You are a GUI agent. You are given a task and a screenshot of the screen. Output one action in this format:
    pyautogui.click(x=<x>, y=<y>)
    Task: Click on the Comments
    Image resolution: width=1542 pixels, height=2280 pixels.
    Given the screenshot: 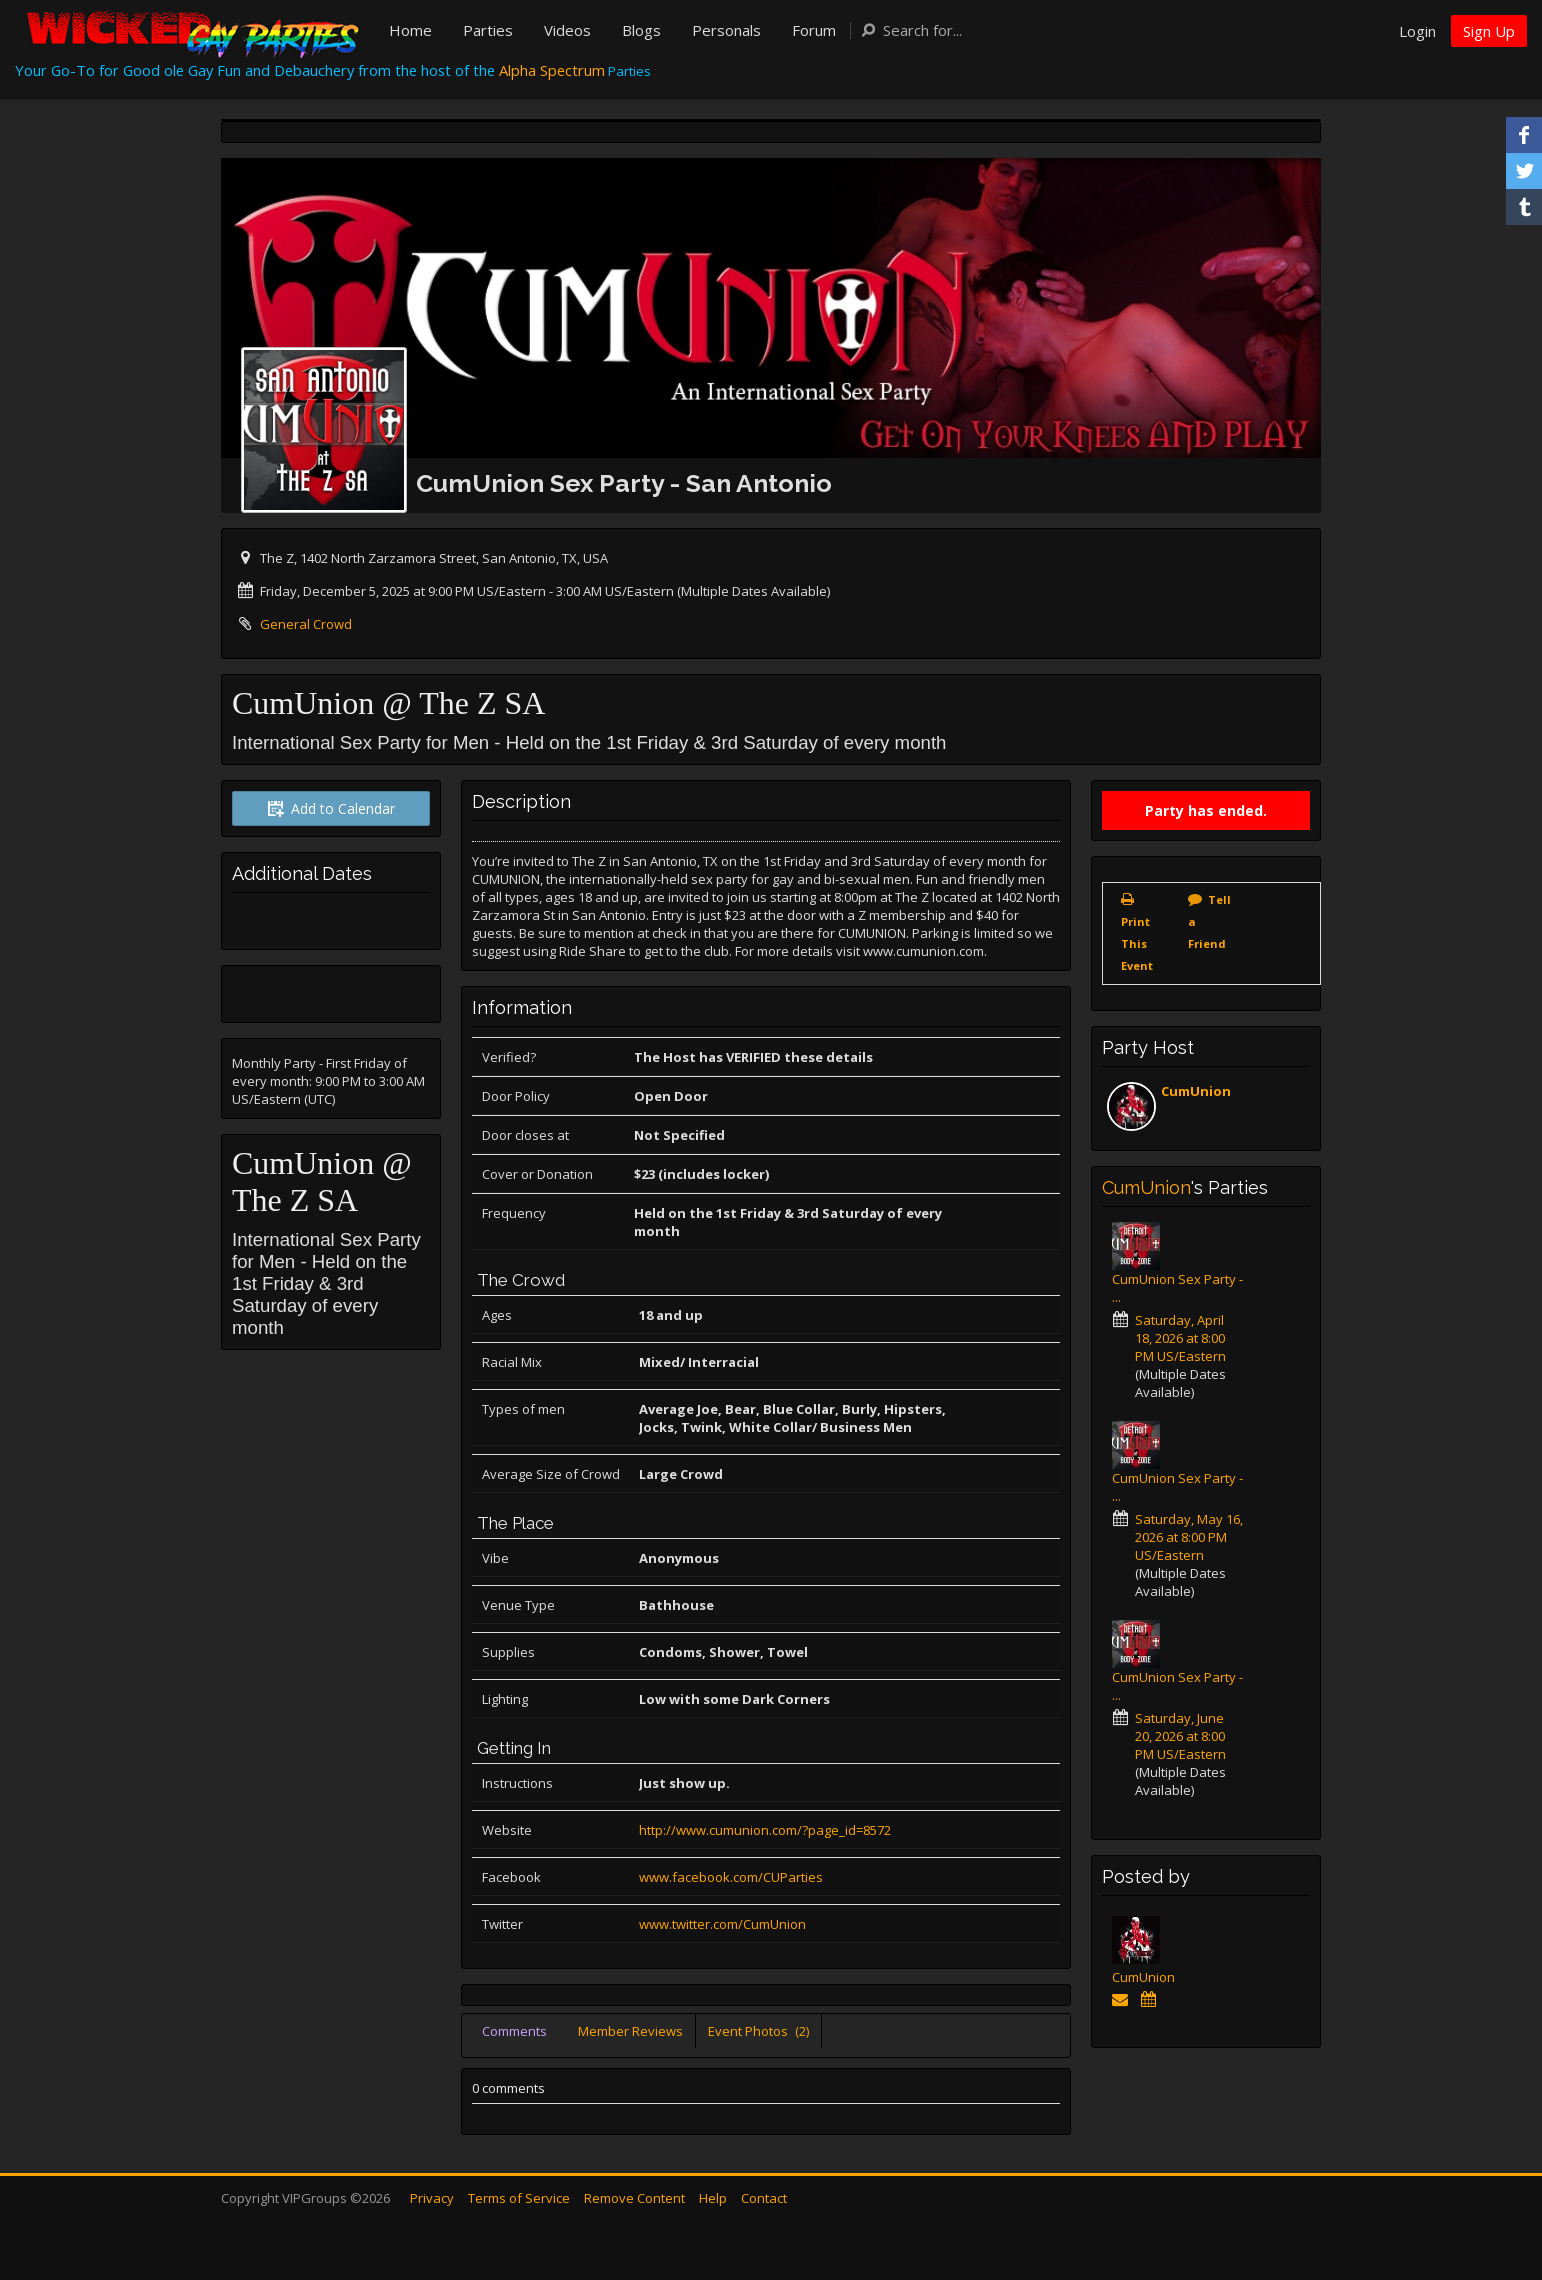 What is the action you would take?
    pyautogui.click(x=514, y=2031)
    